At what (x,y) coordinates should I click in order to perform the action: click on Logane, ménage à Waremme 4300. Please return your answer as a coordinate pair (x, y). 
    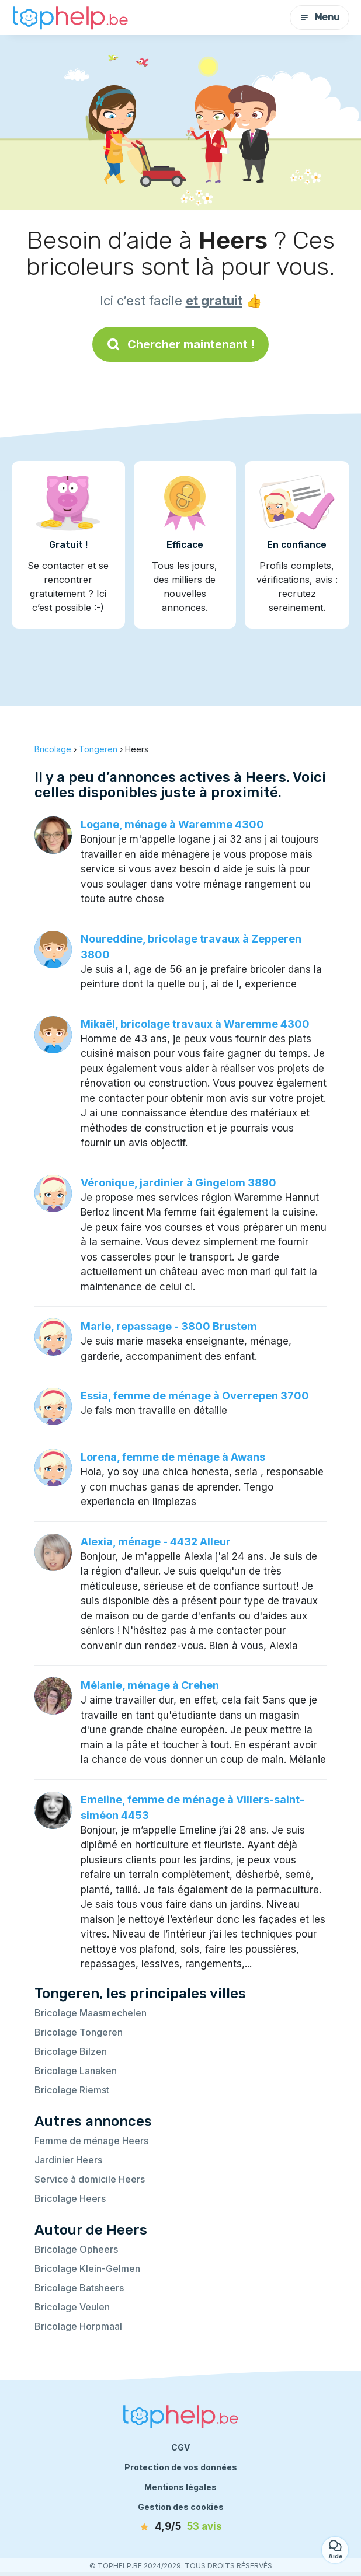
    Looking at the image, I should click on (172, 824).